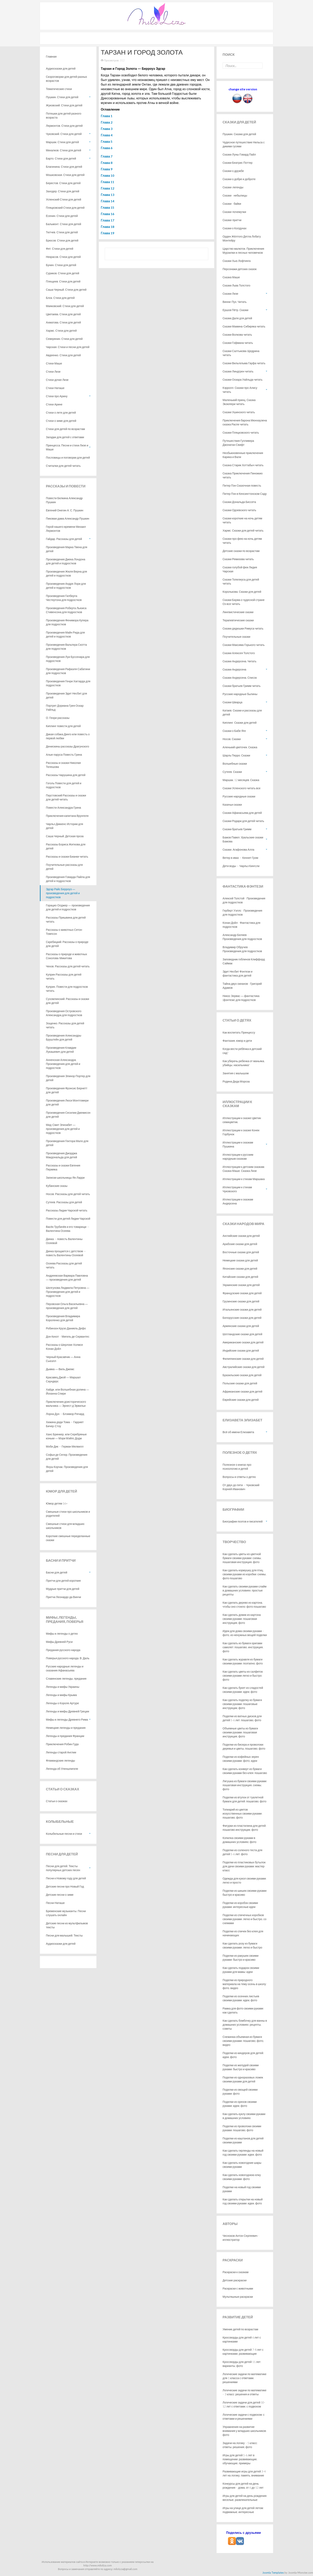  Describe the element at coordinates (235, 195) in the screenshot. I see `Сказки - небылицы` at that location.